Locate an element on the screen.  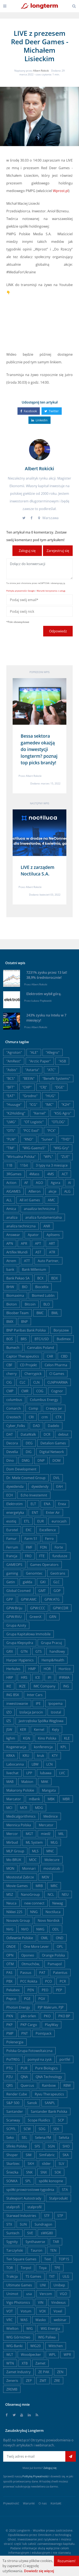
NanoGroup is located at coordinates (30, 1894).